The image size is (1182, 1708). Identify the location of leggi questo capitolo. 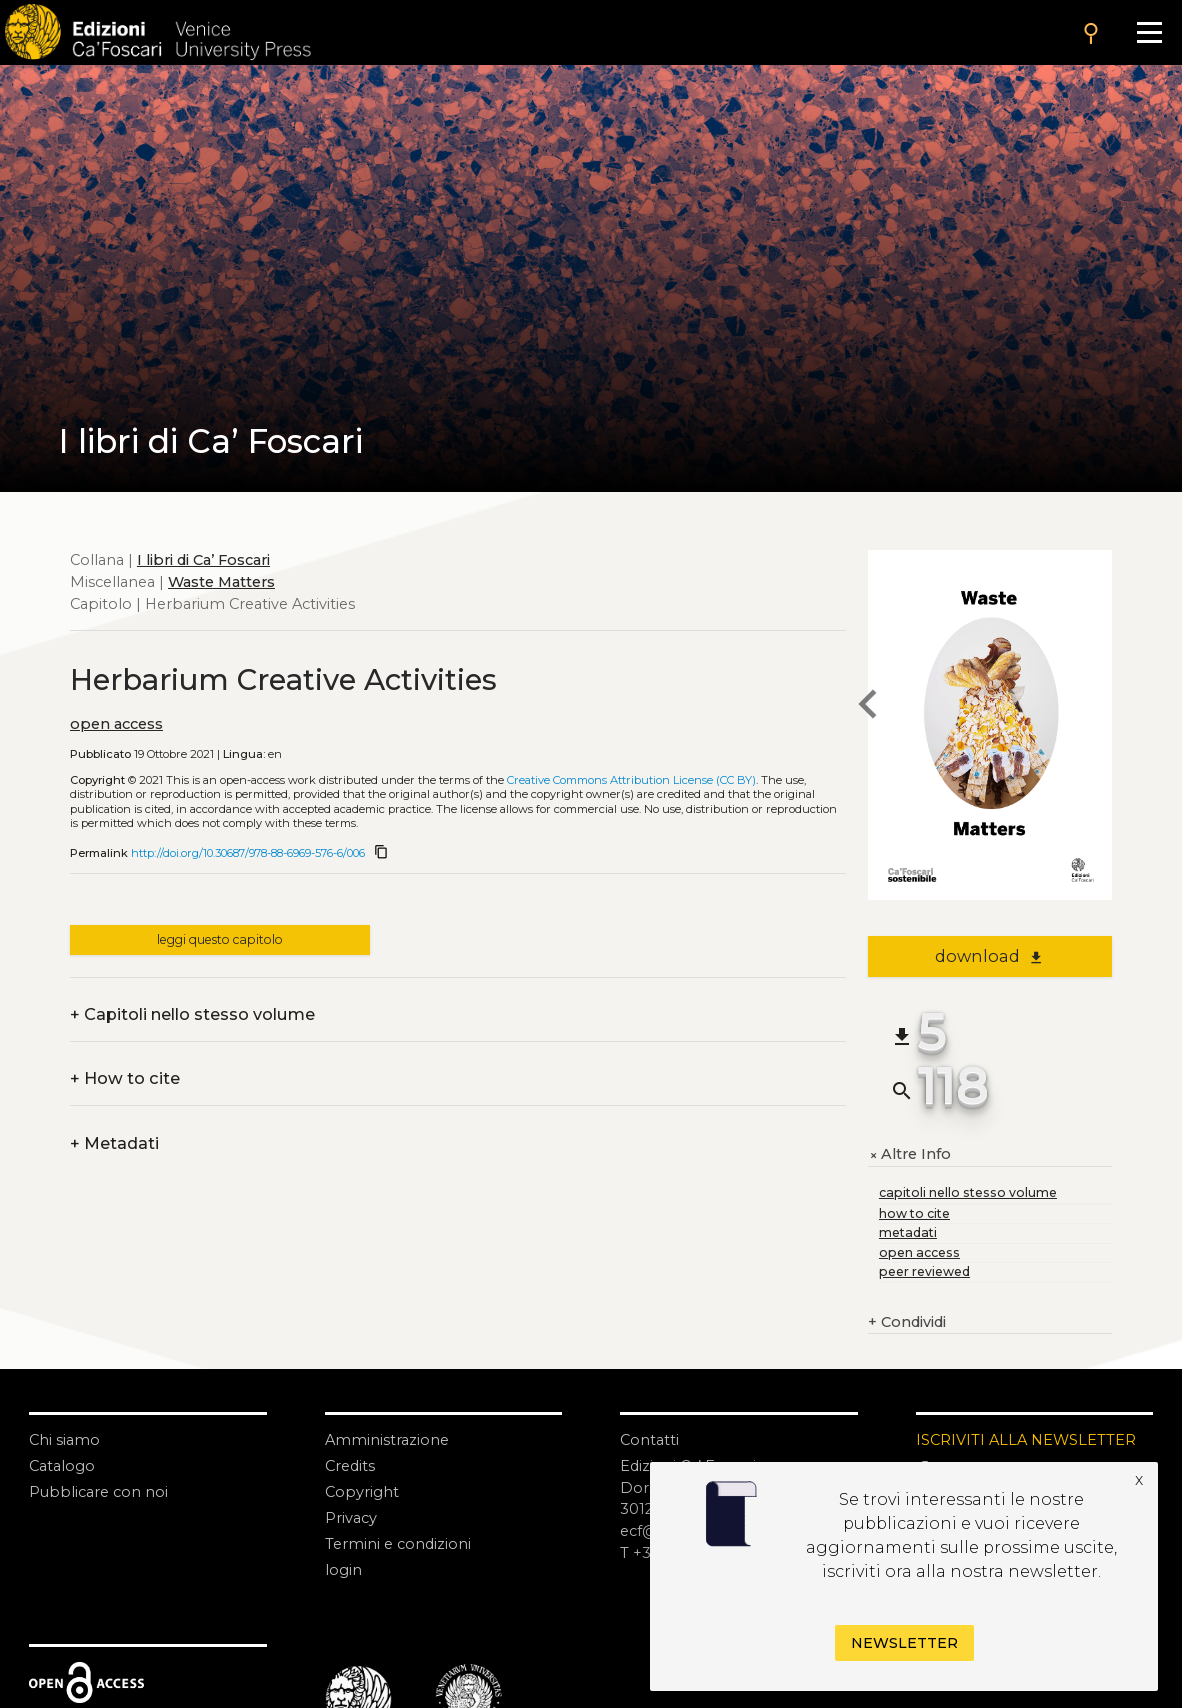
(220, 939).